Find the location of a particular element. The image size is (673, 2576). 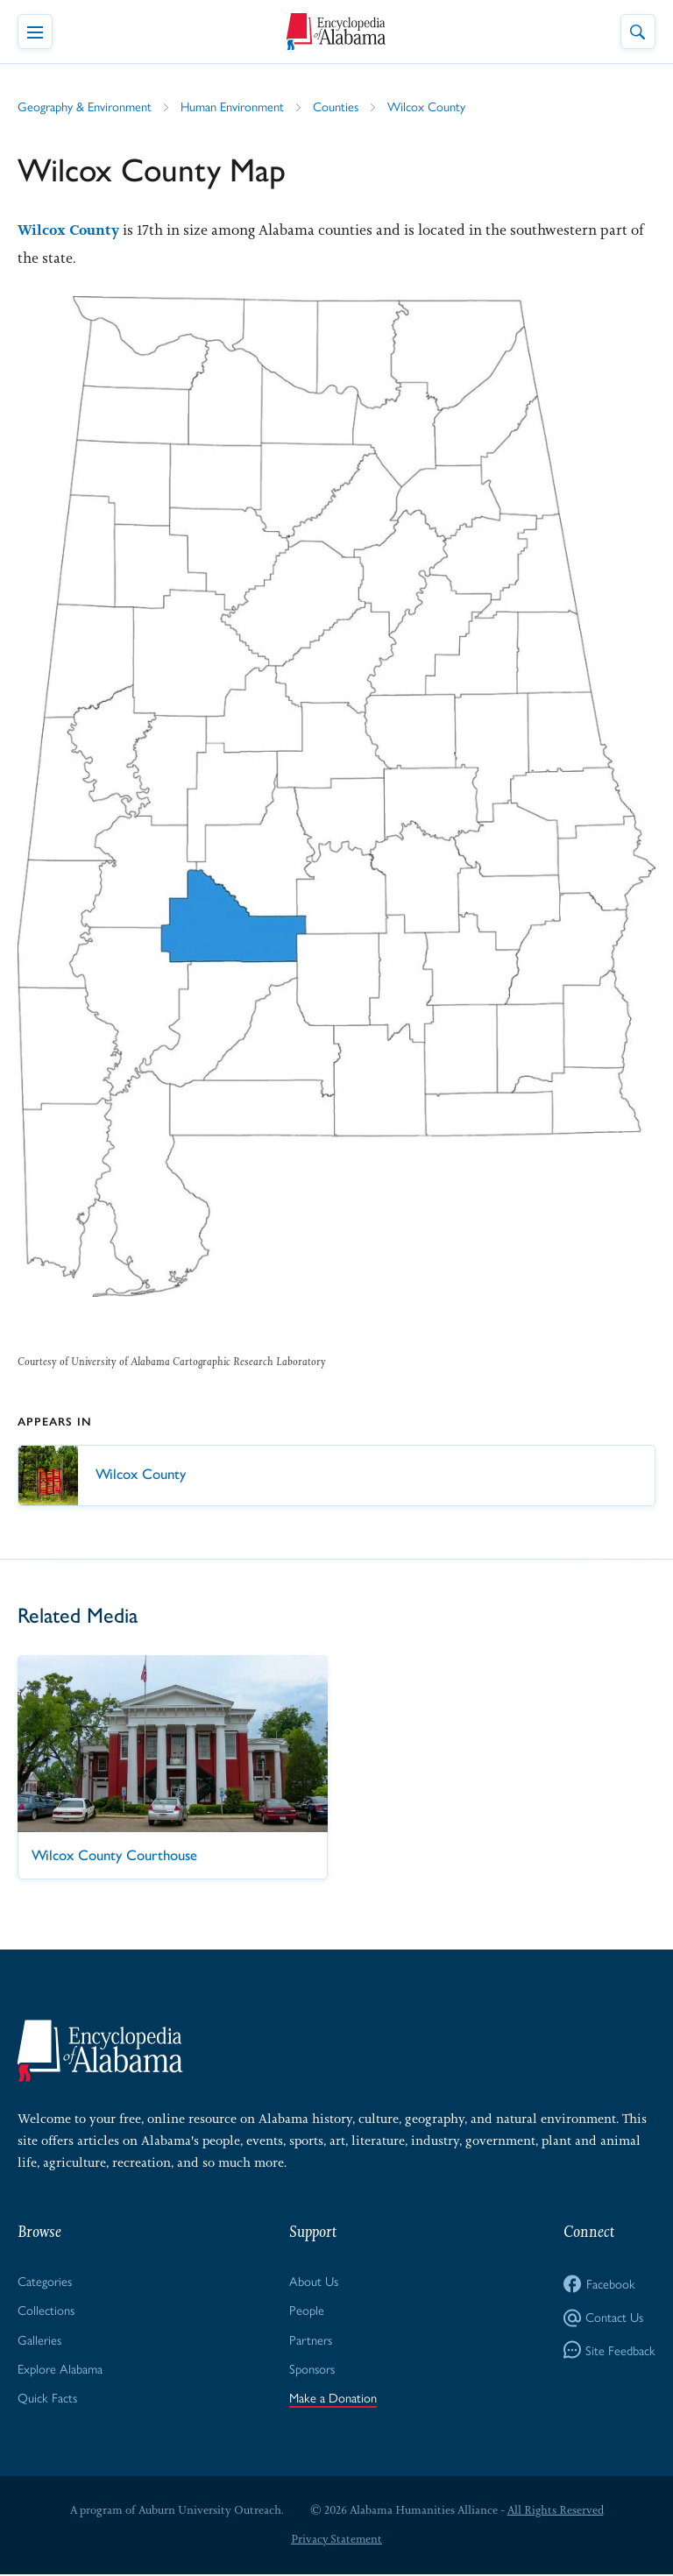

Geography & Environment is located at coordinates (86, 106).